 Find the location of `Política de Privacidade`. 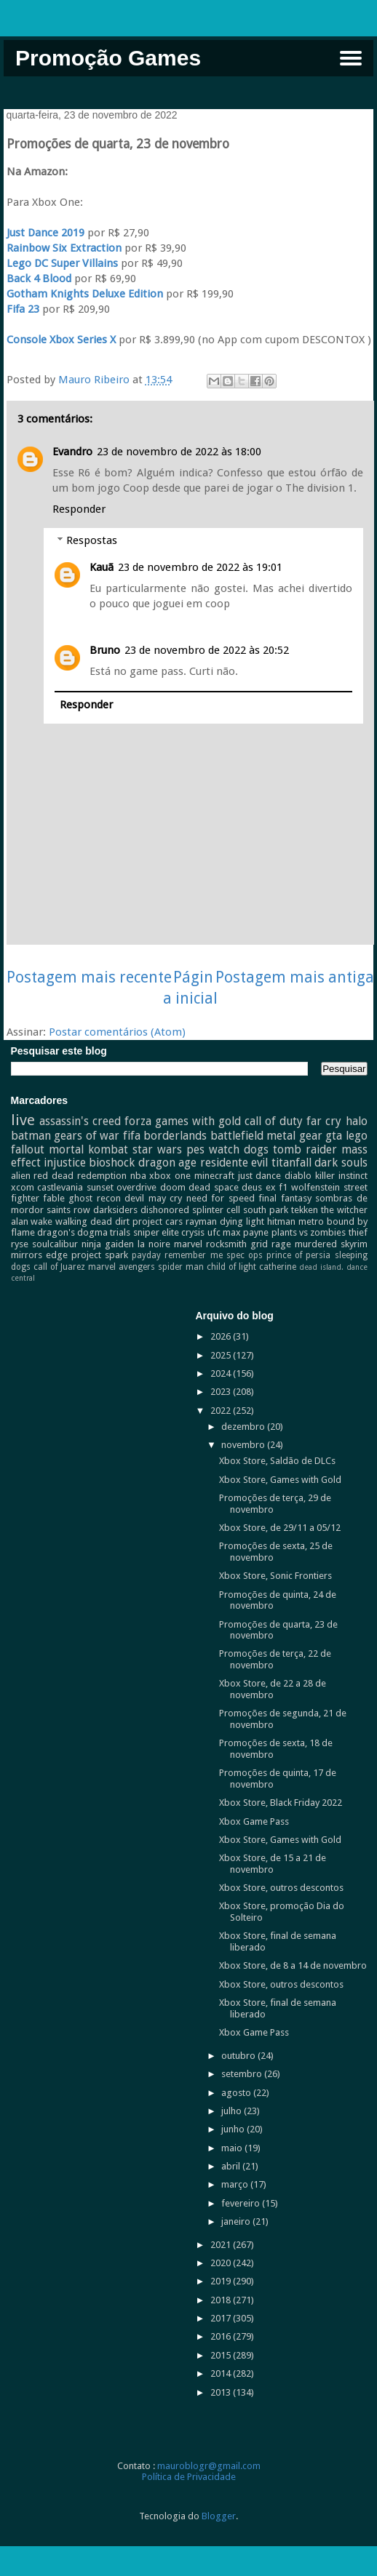

Política de Privacidade is located at coordinates (189, 2476).